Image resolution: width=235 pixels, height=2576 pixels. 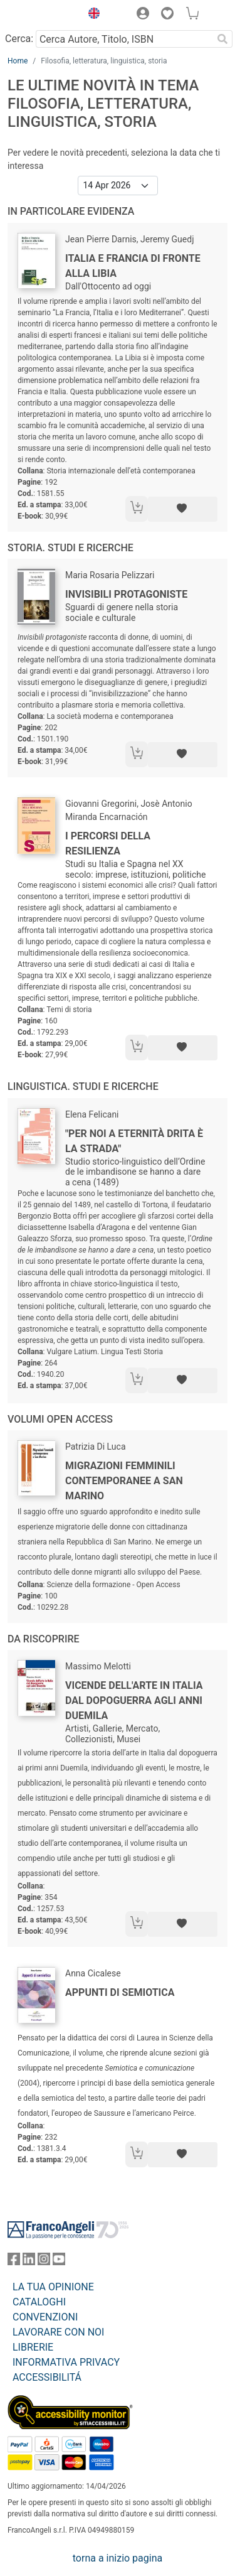 I want to click on Invisibili protagoniste, so click(x=126, y=594).